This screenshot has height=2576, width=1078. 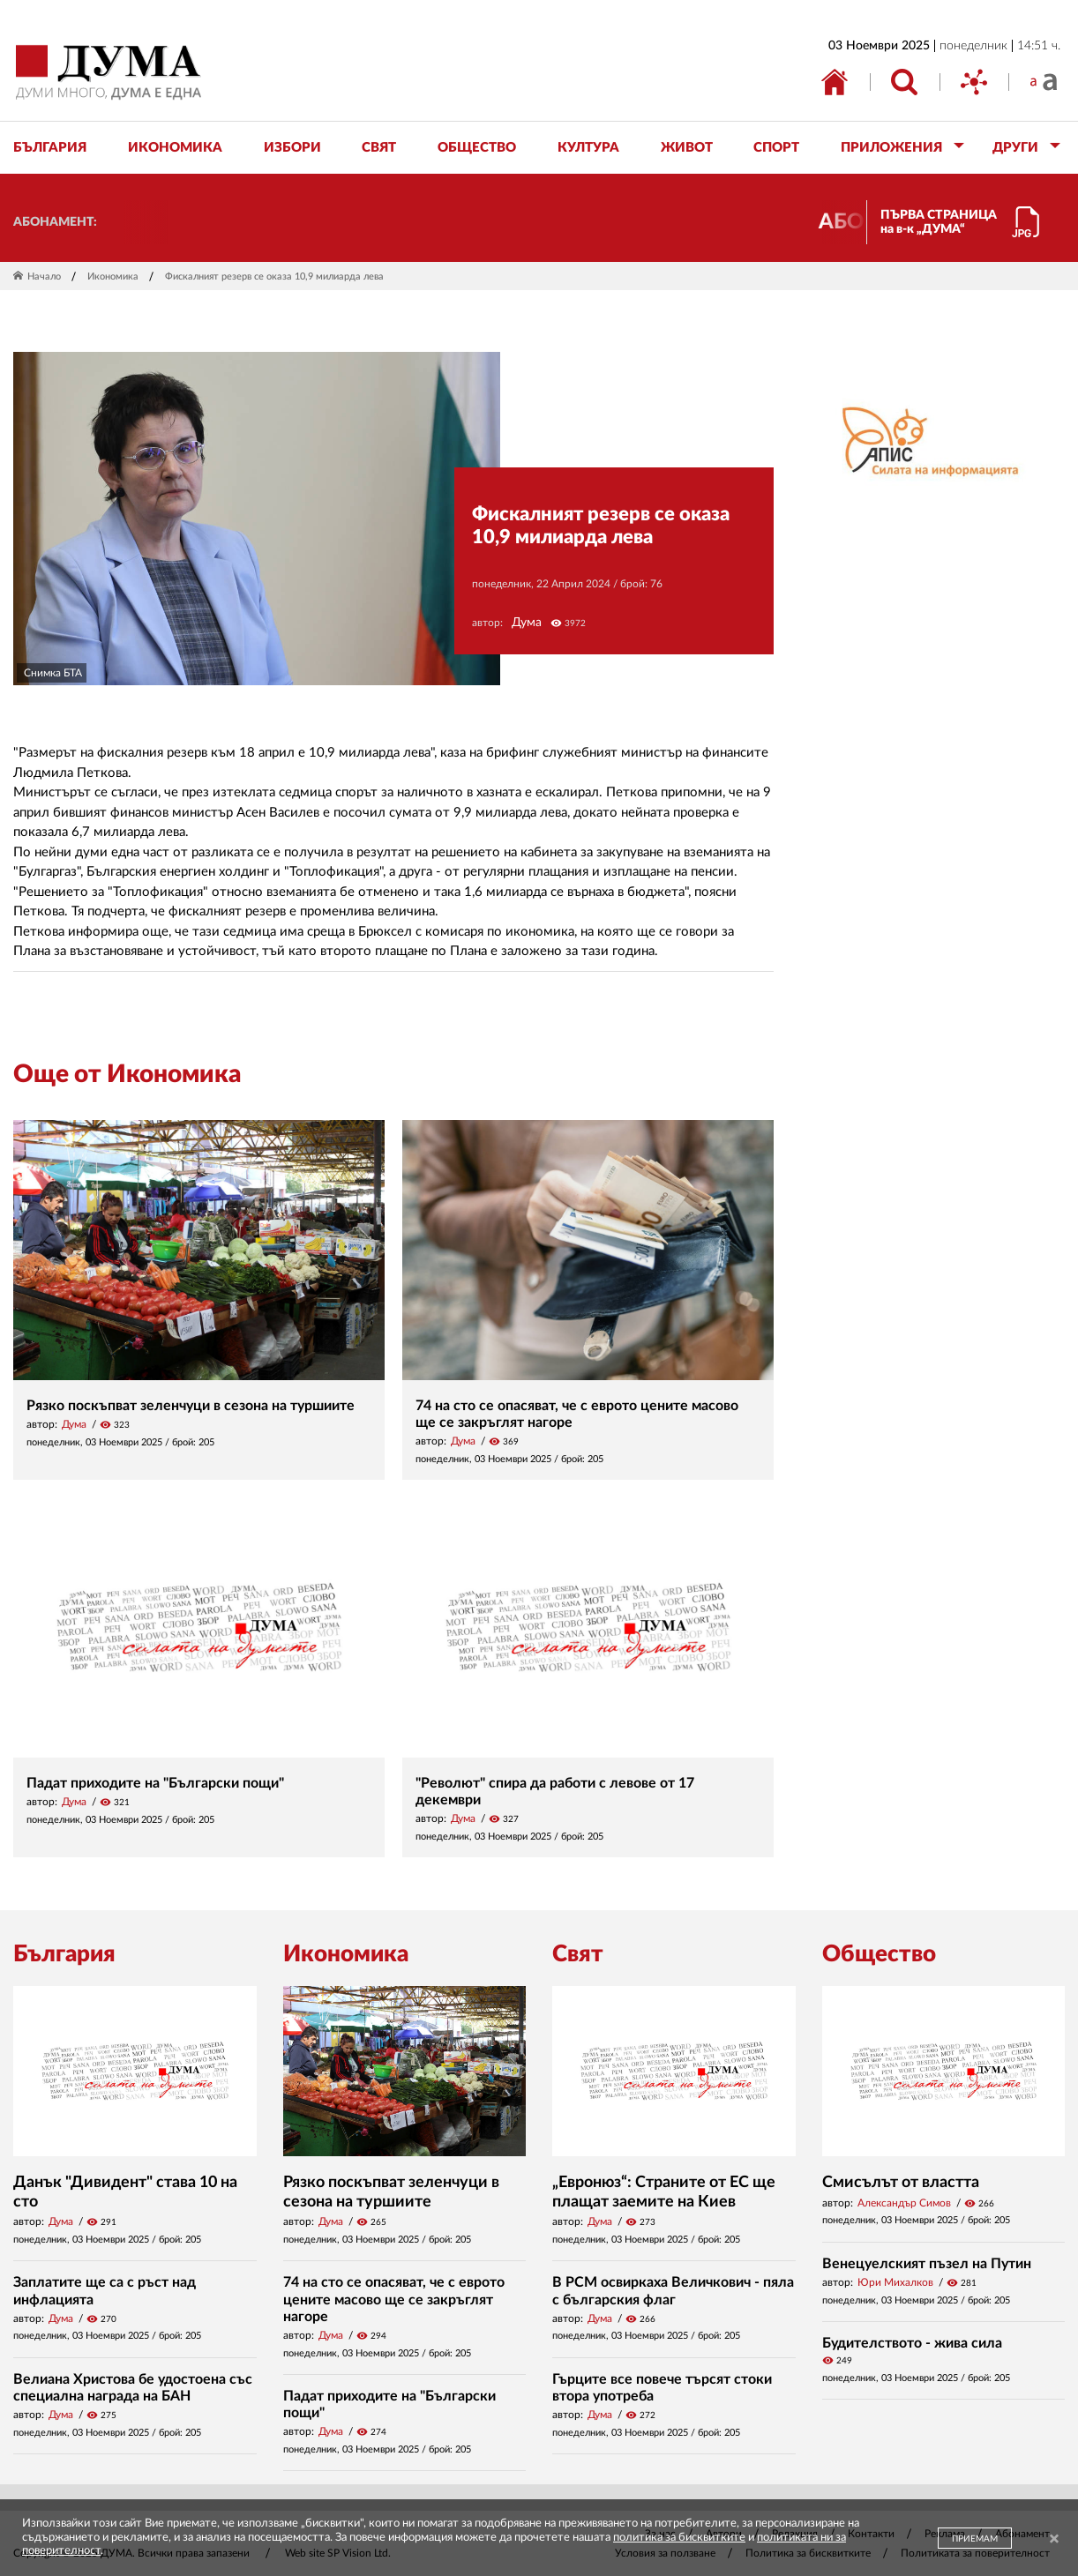 What do you see at coordinates (904, 2203) in the screenshot?
I see `Александър Симов` at bounding box center [904, 2203].